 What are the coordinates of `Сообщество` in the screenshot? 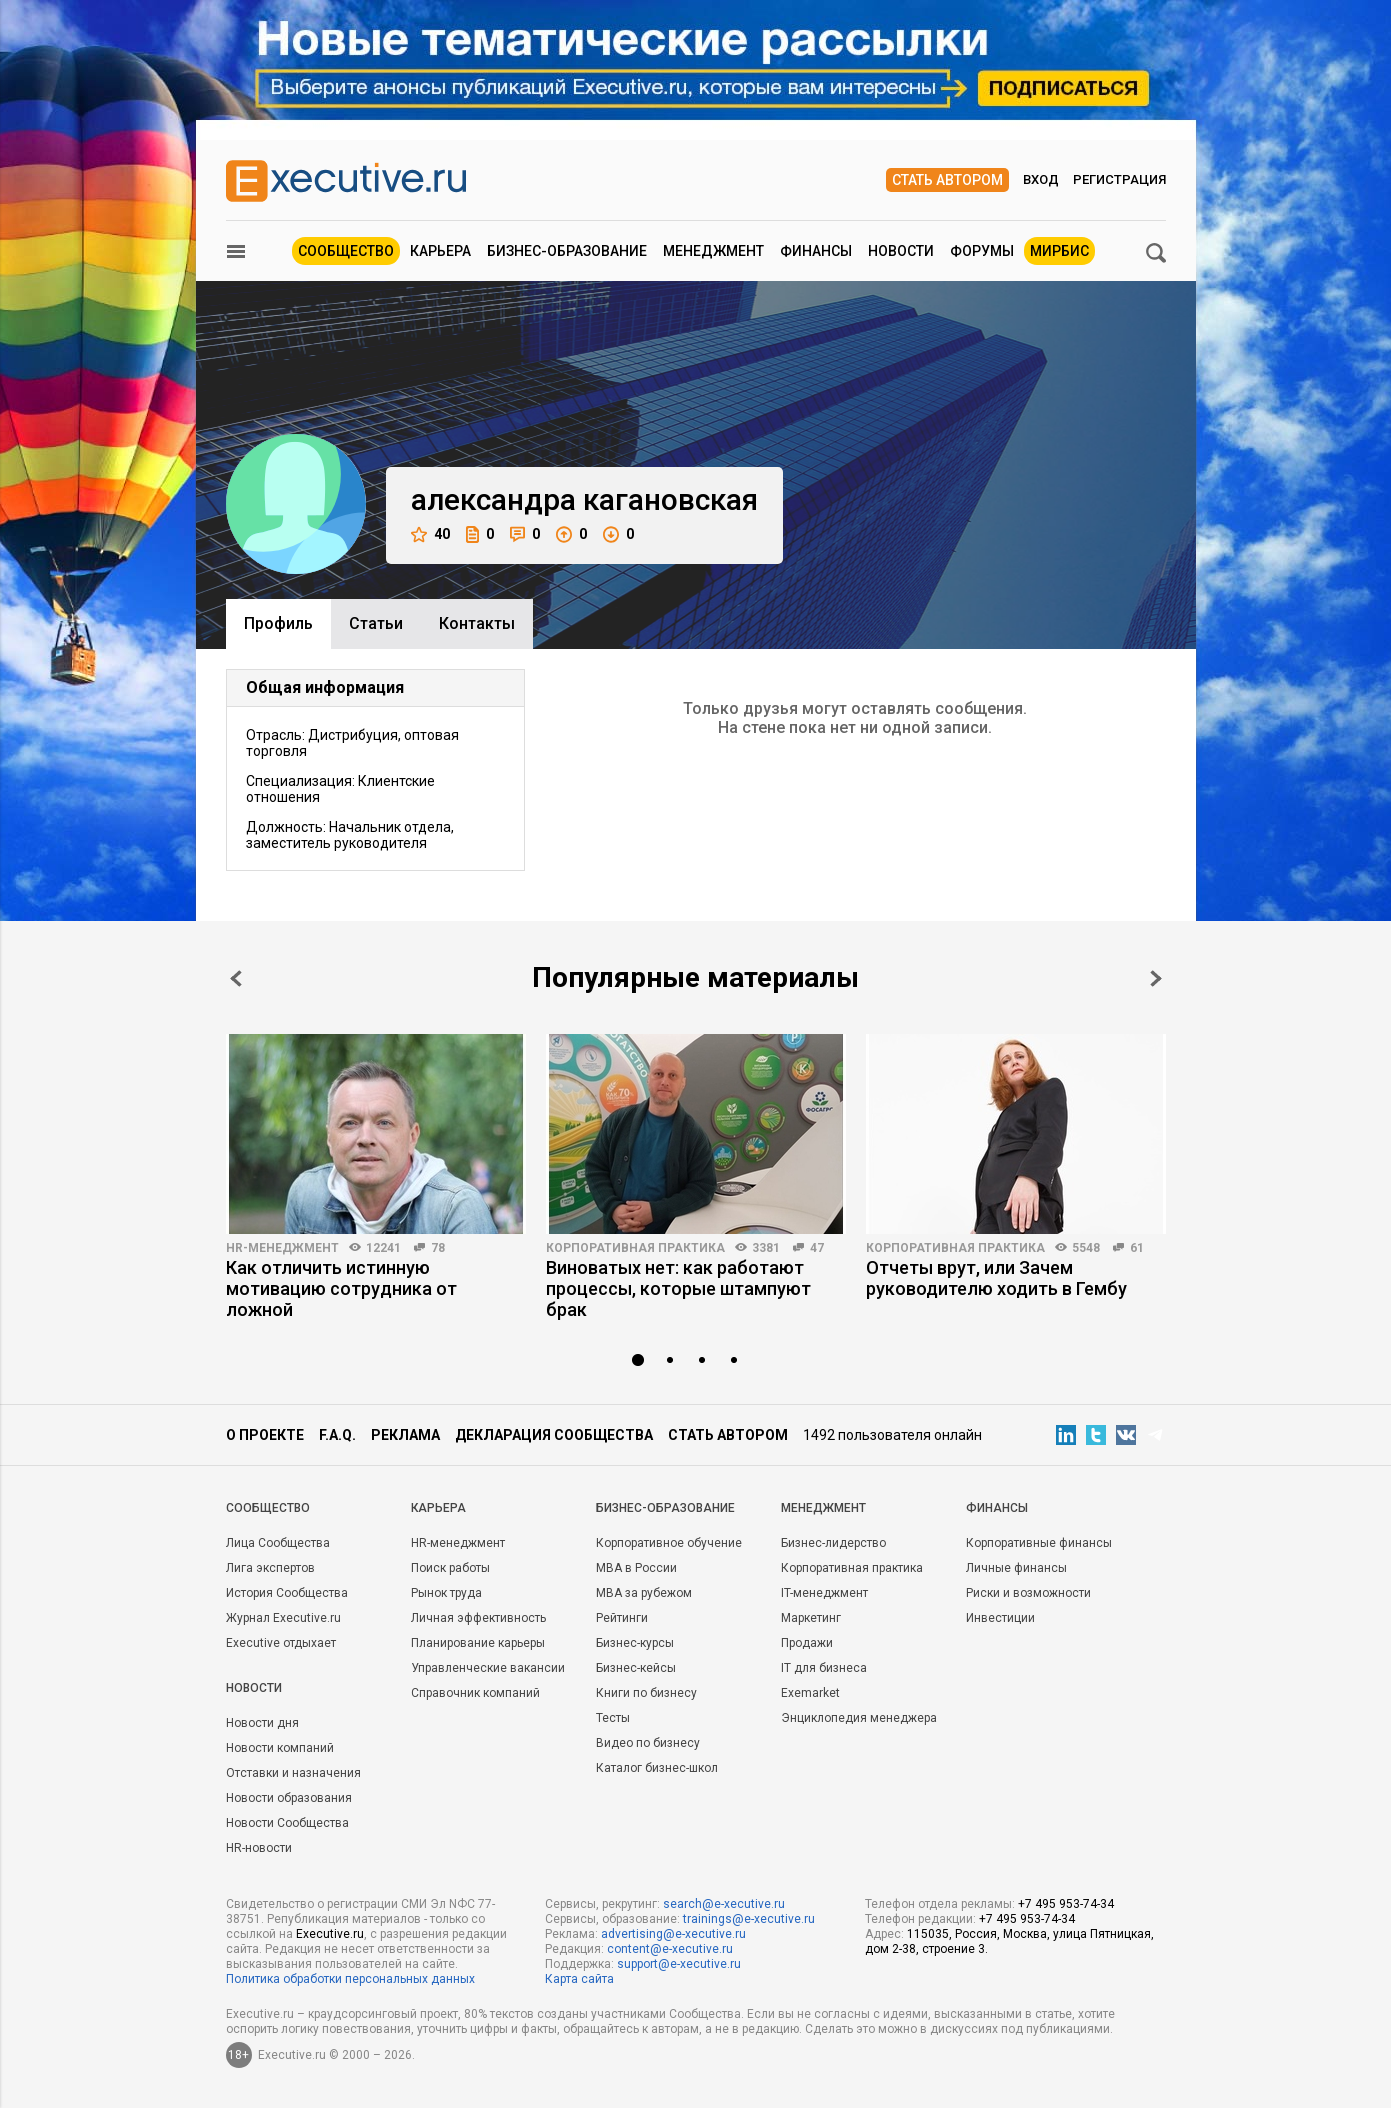 It's located at (346, 251).